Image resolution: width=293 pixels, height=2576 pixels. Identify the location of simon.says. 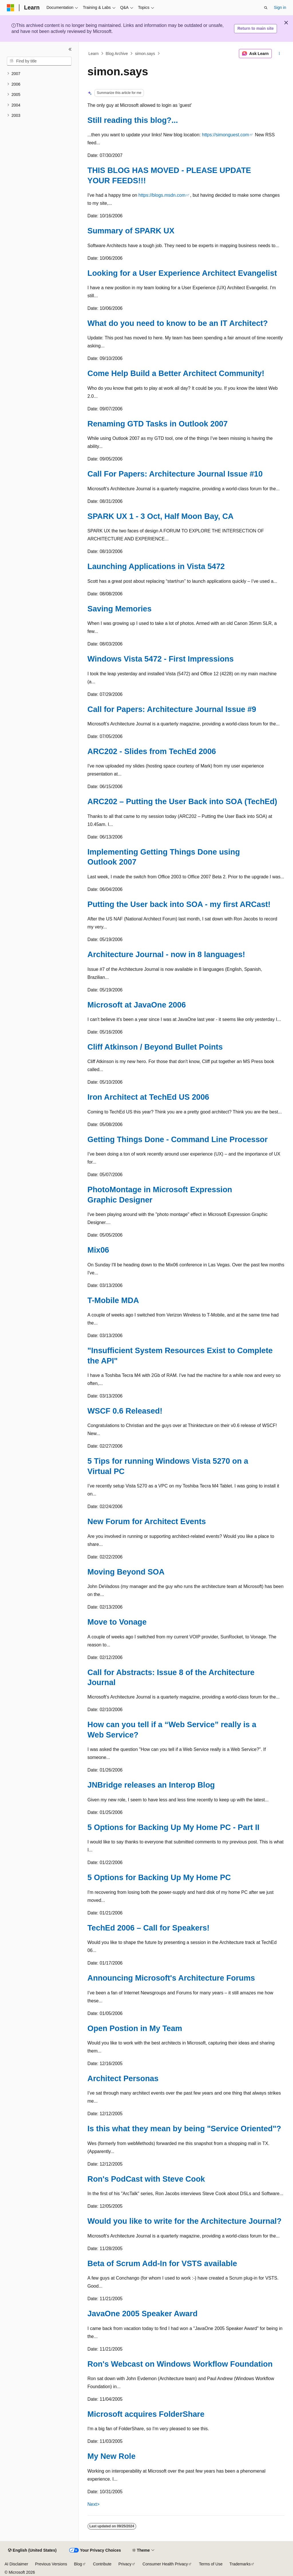
(145, 53).